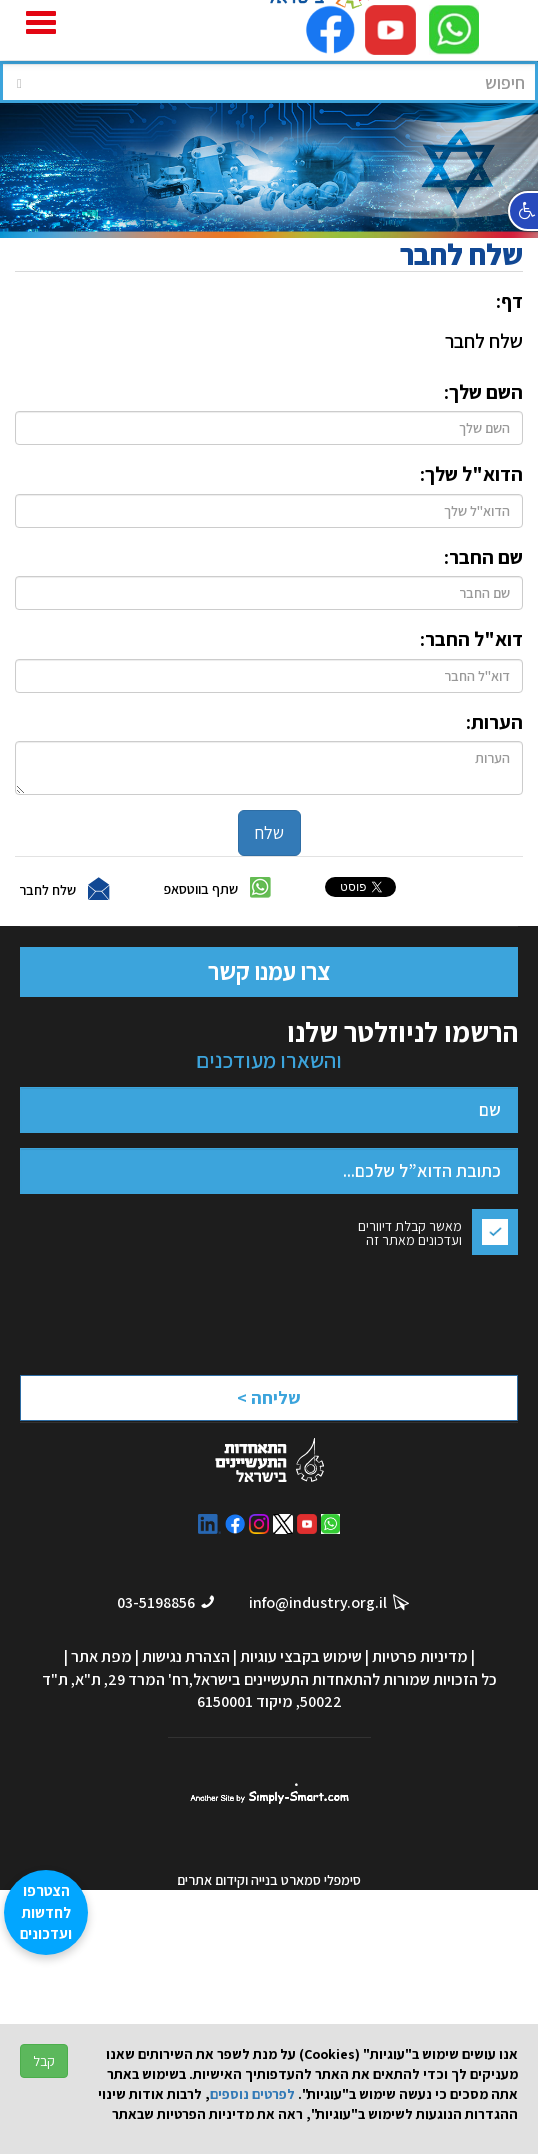 The width and height of the screenshot is (538, 2154). Describe the element at coordinates (483, 392) in the screenshot. I see `השם שלך:` at that location.